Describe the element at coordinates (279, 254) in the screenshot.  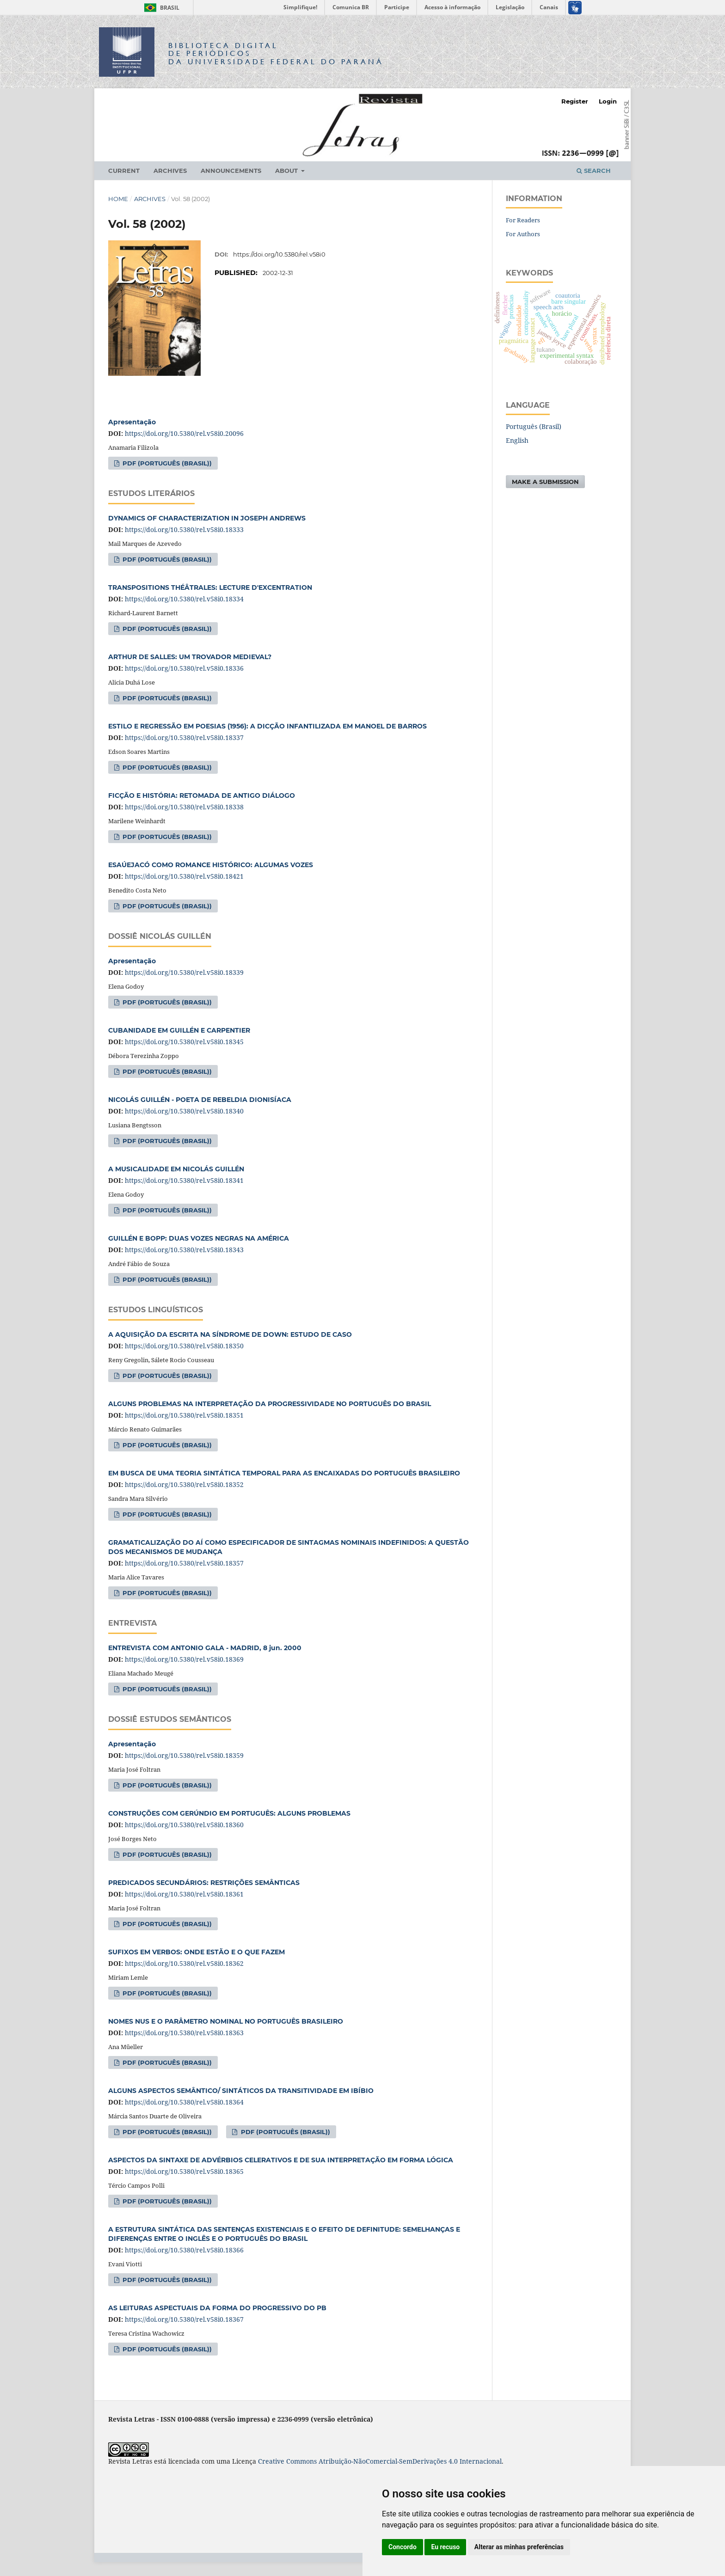
I see `https://doi.org/10.5380/rel.v58i0` at that location.